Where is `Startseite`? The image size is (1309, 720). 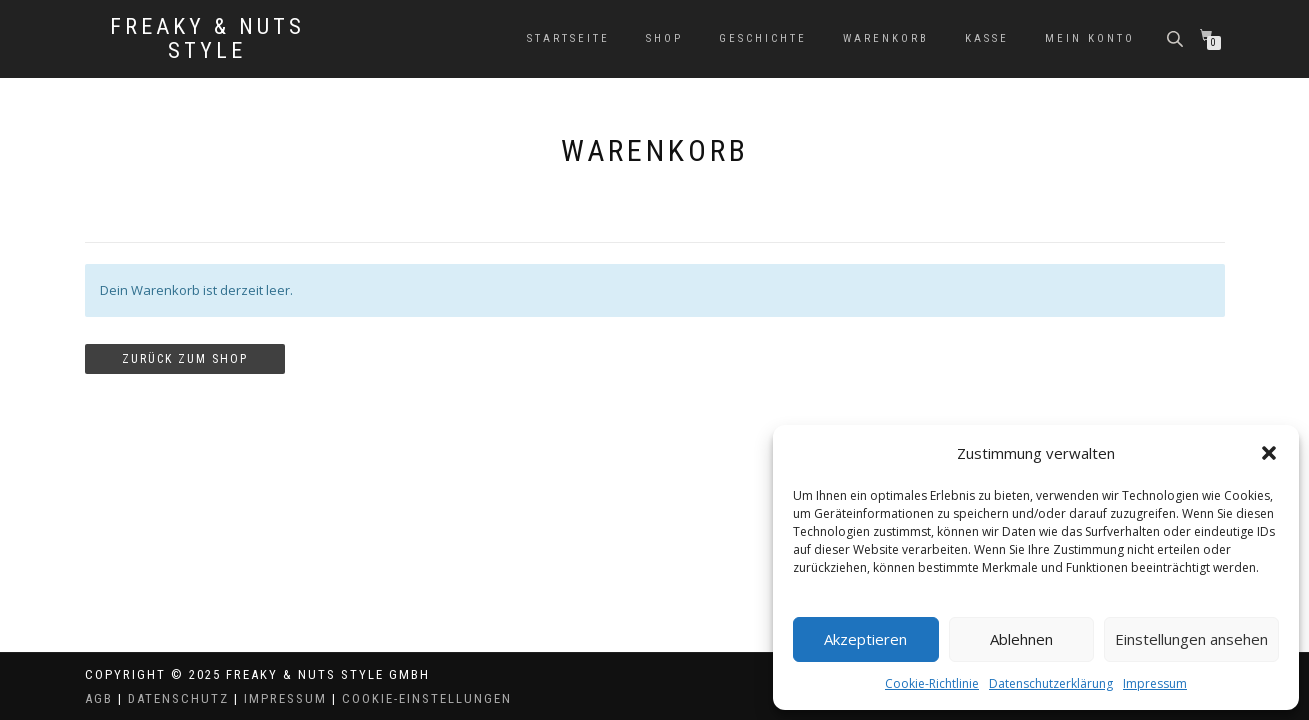 Startseite is located at coordinates (568, 38).